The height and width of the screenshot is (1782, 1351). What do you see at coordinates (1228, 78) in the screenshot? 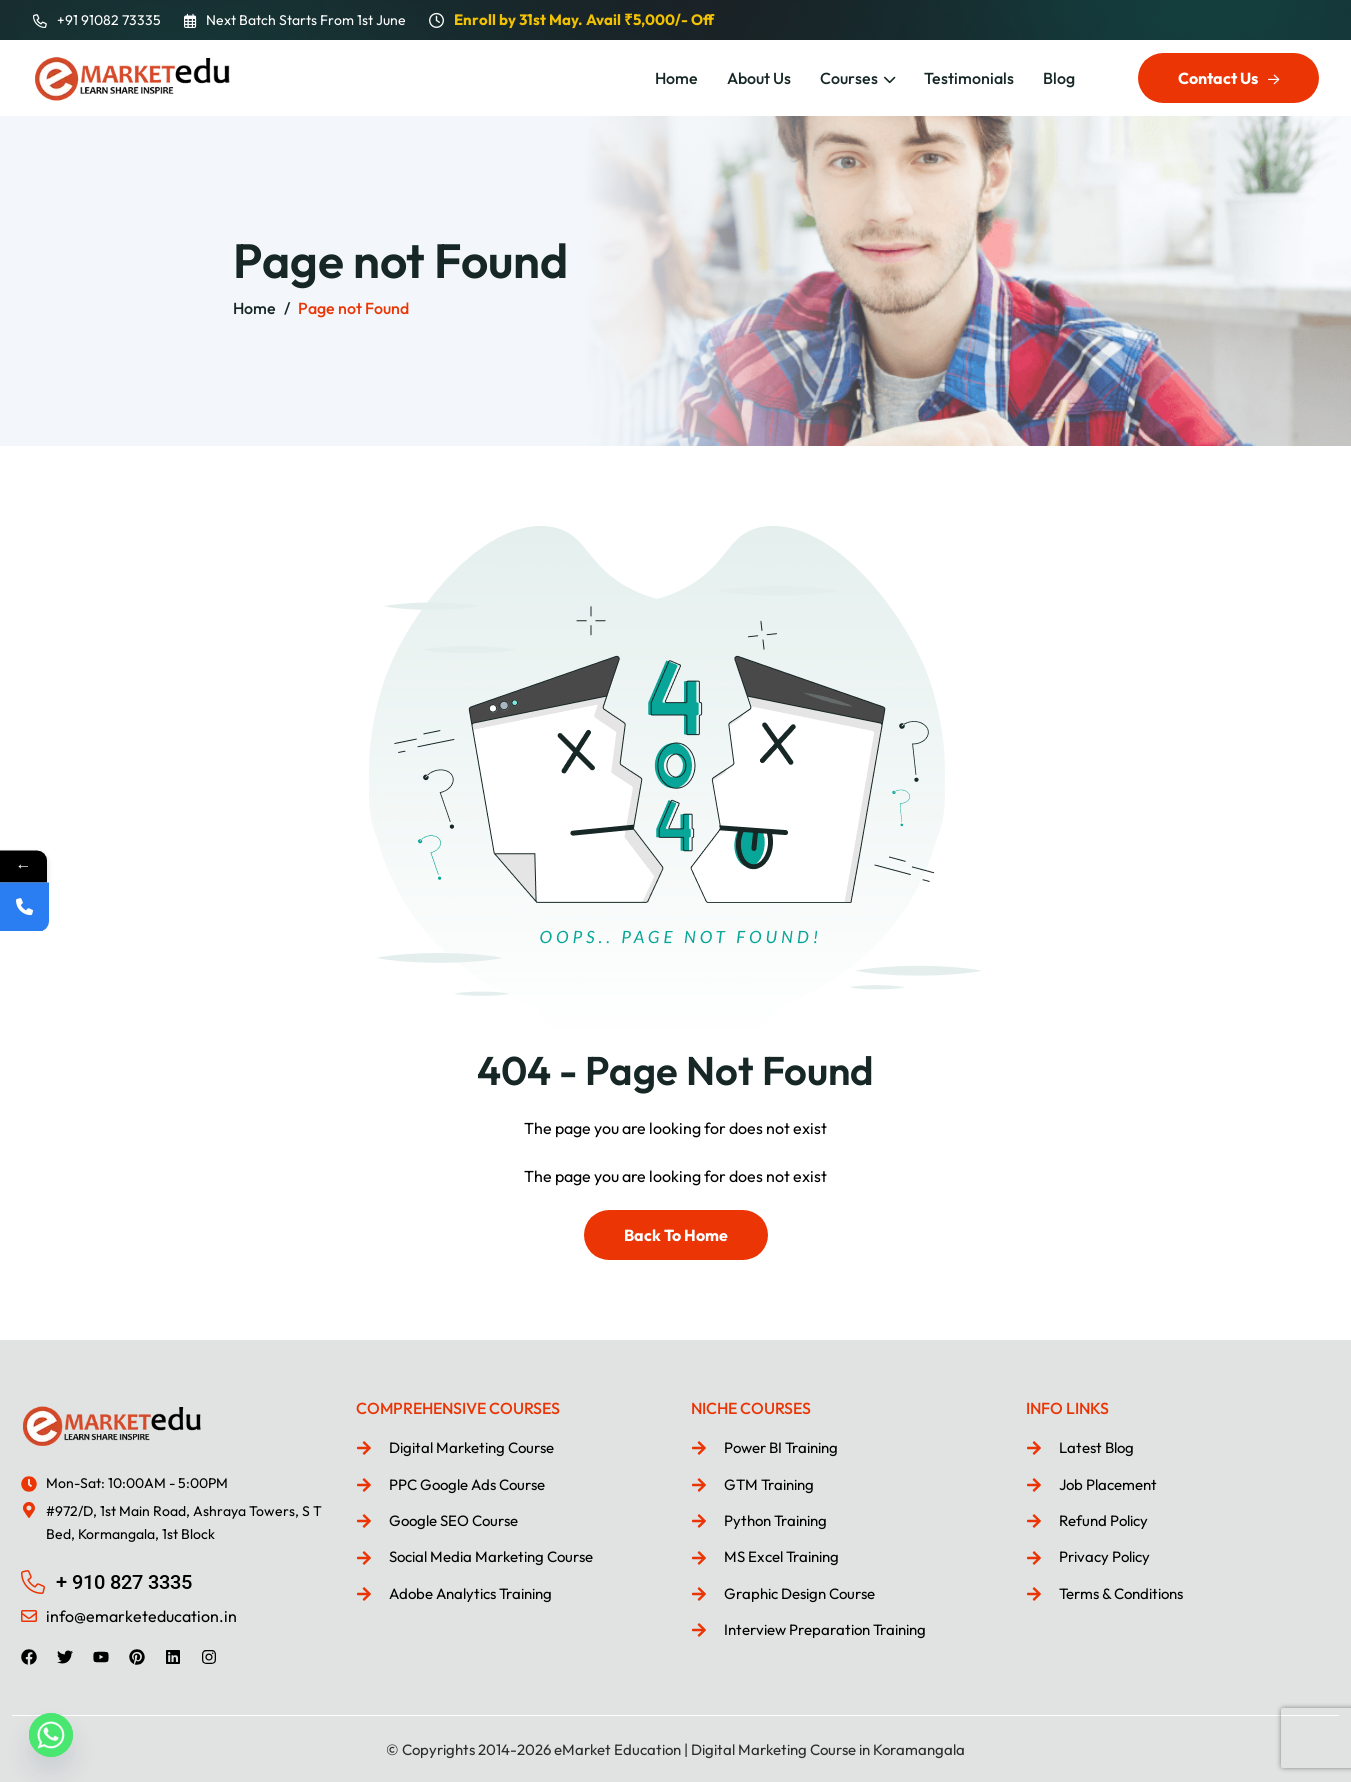
I see `Contact Us` at bounding box center [1228, 78].